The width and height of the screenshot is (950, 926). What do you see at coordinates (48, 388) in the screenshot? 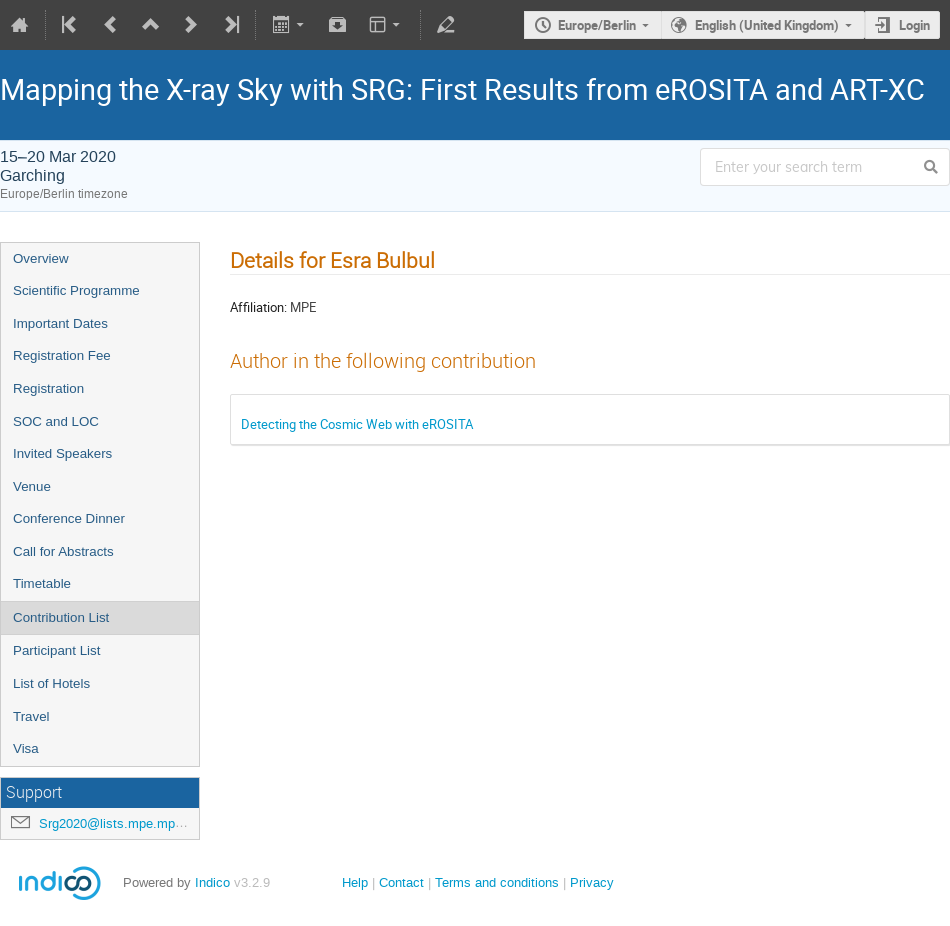
I see `Registration` at bounding box center [48, 388].